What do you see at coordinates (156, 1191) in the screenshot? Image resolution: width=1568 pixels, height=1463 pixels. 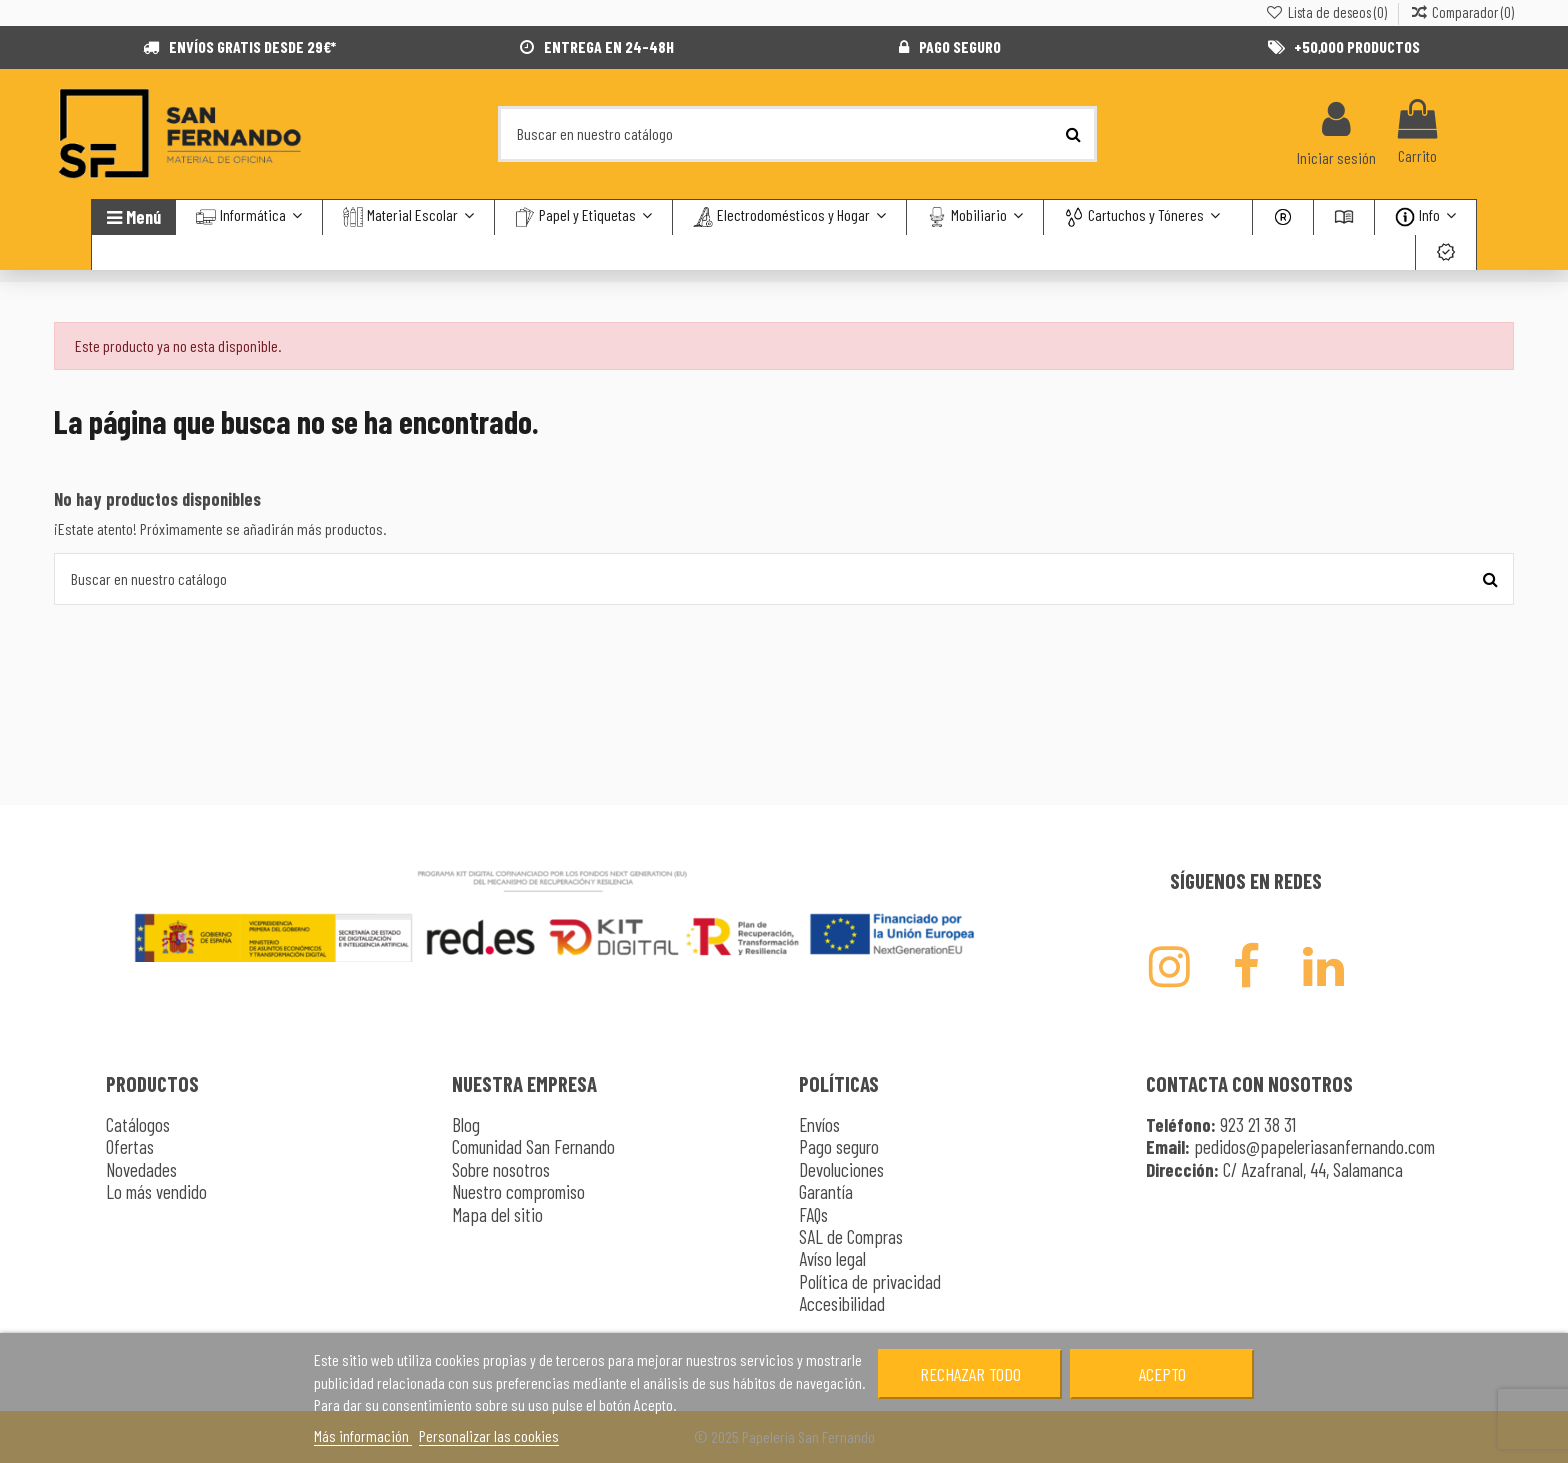 I see `Lo más vendido` at bounding box center [156, 1191].